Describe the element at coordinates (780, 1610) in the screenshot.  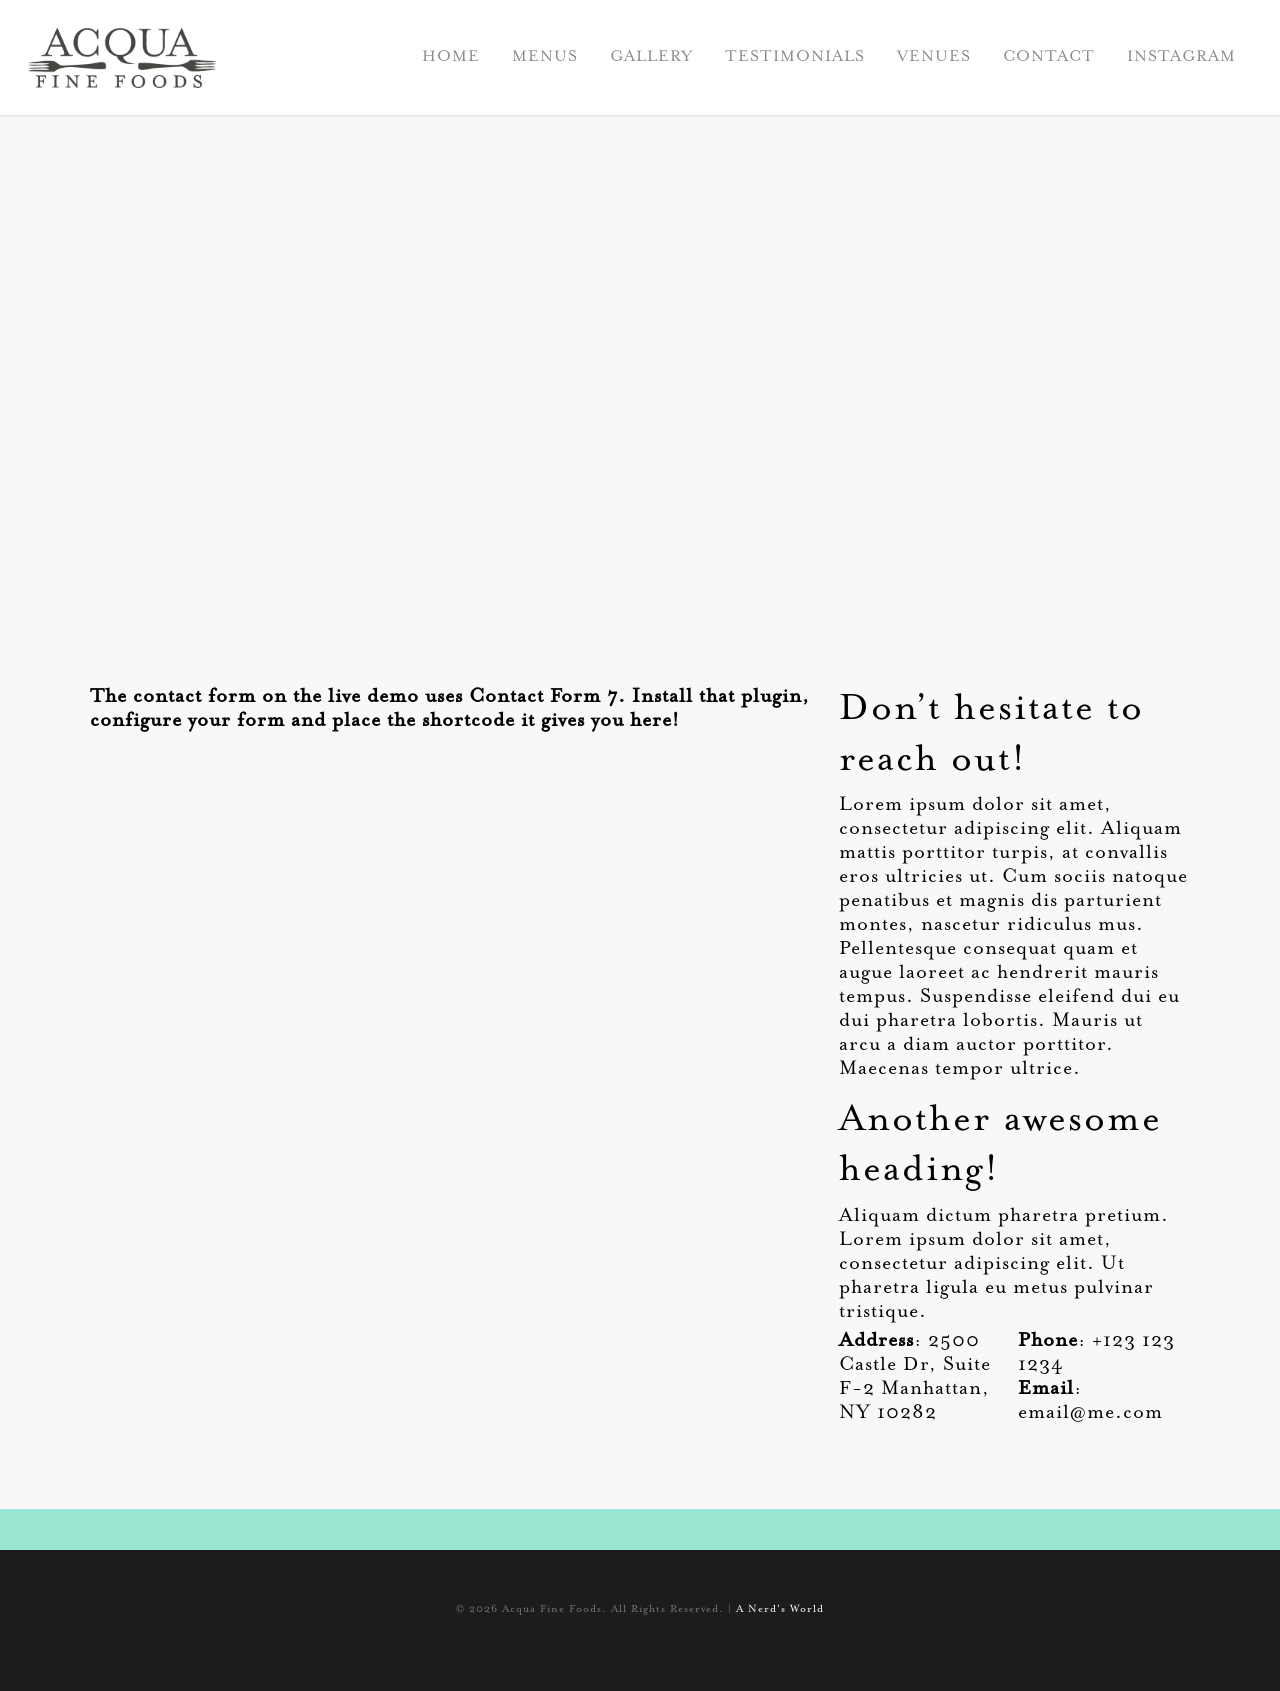
I see `A Nerd's World` at that location.